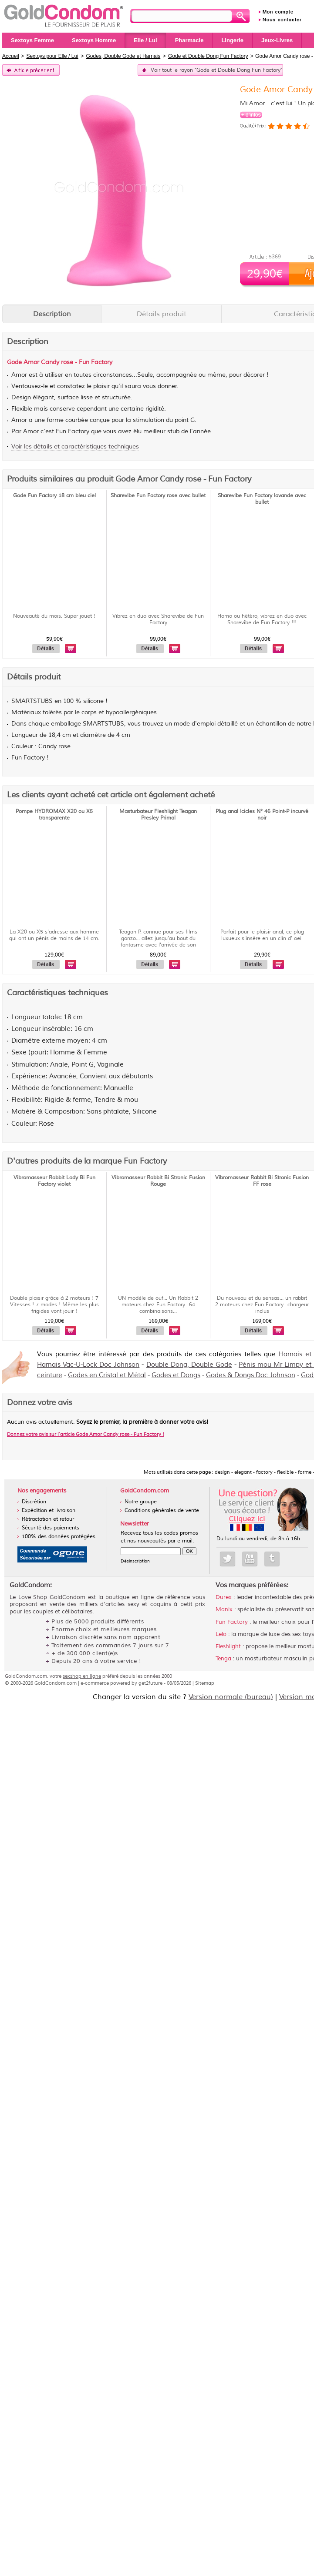  What do you see at coordinates (158, 495) in the screenshot?
I see `Sharevibe Fun Factory rose avec bullet` at bounding box center [158, 495].